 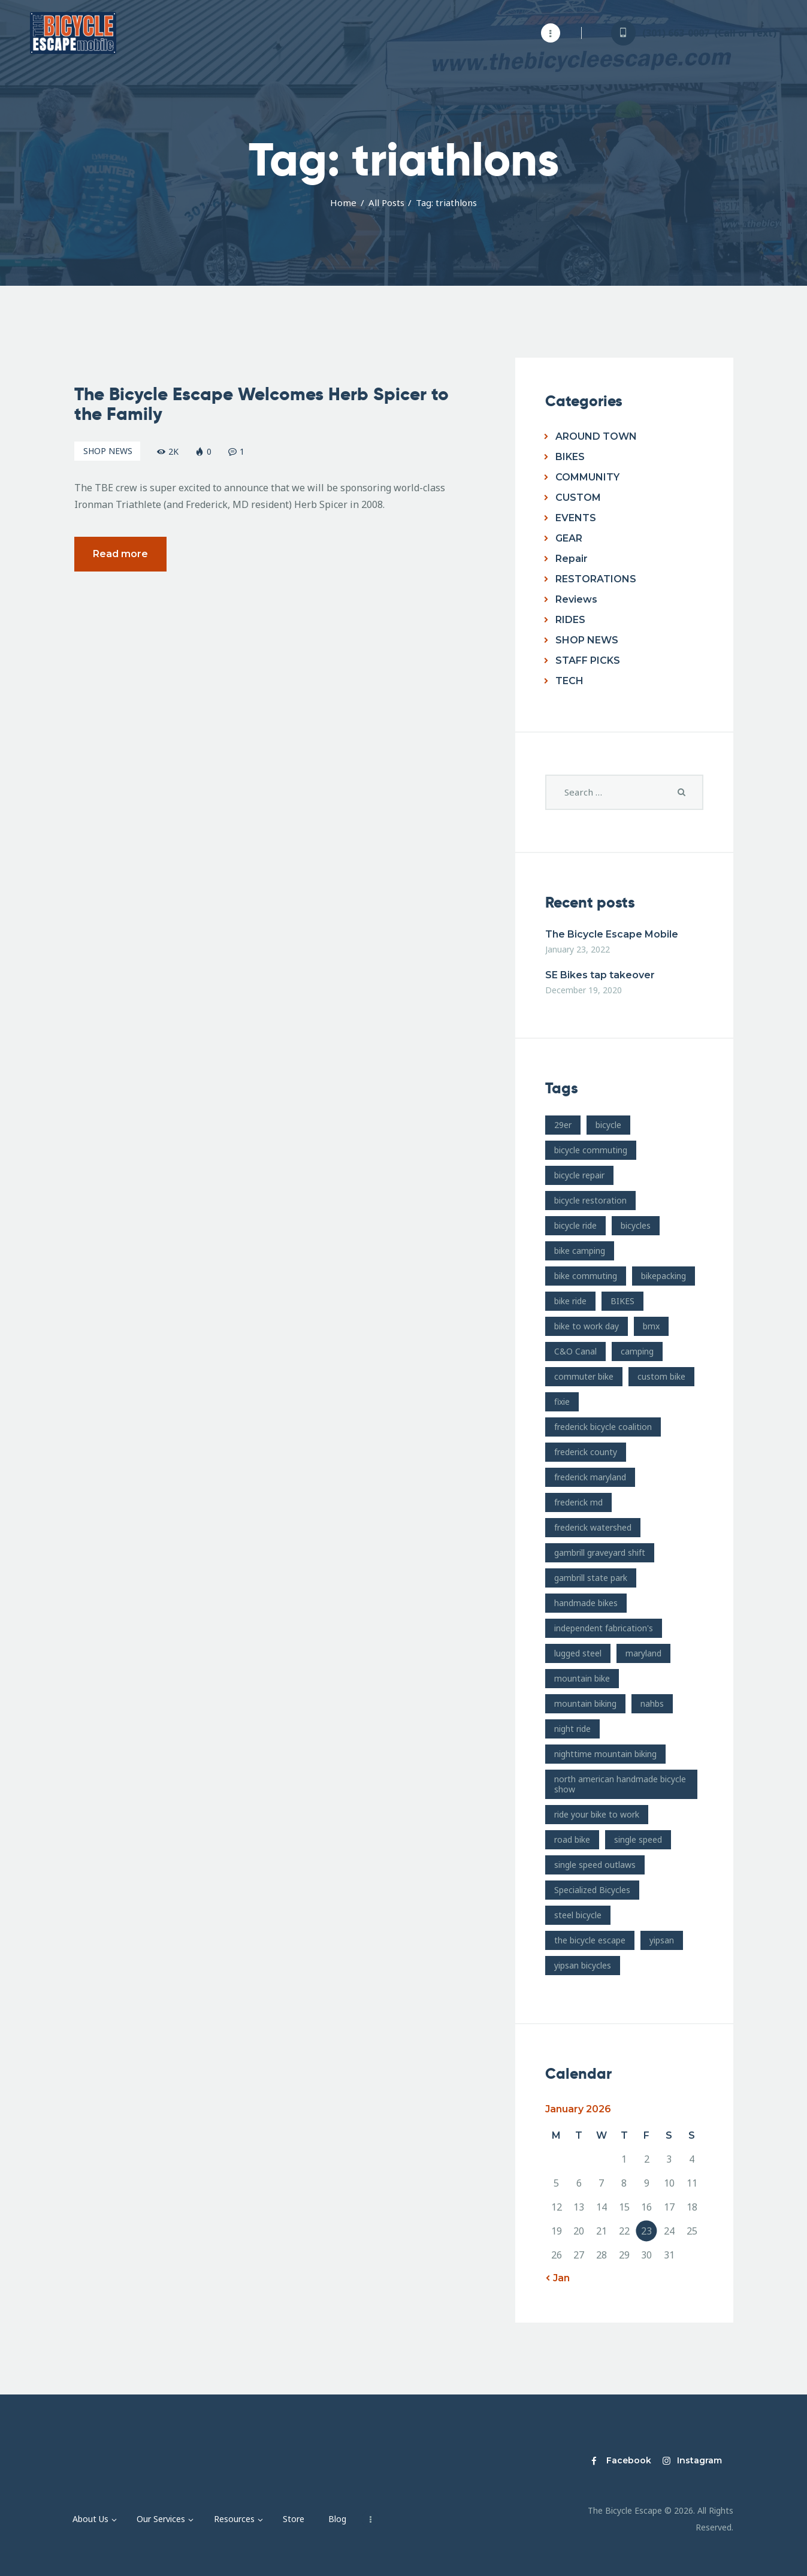 What do you see at coordinates (582, 1678) in the screenshot?
I see `mountain bike [mountain bike (49 items)]` at bounding box center [582, 1678].